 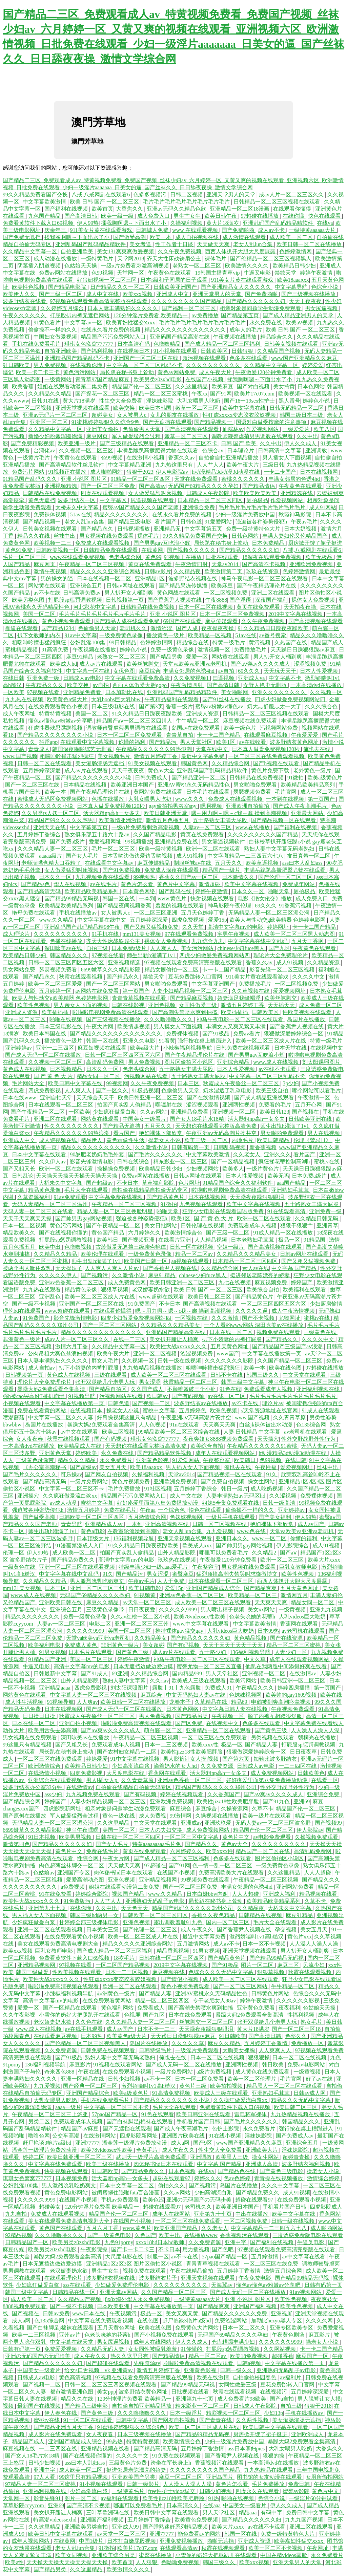 I want to click on 一区二区国产精品视频, so click(x=123, y=1965).